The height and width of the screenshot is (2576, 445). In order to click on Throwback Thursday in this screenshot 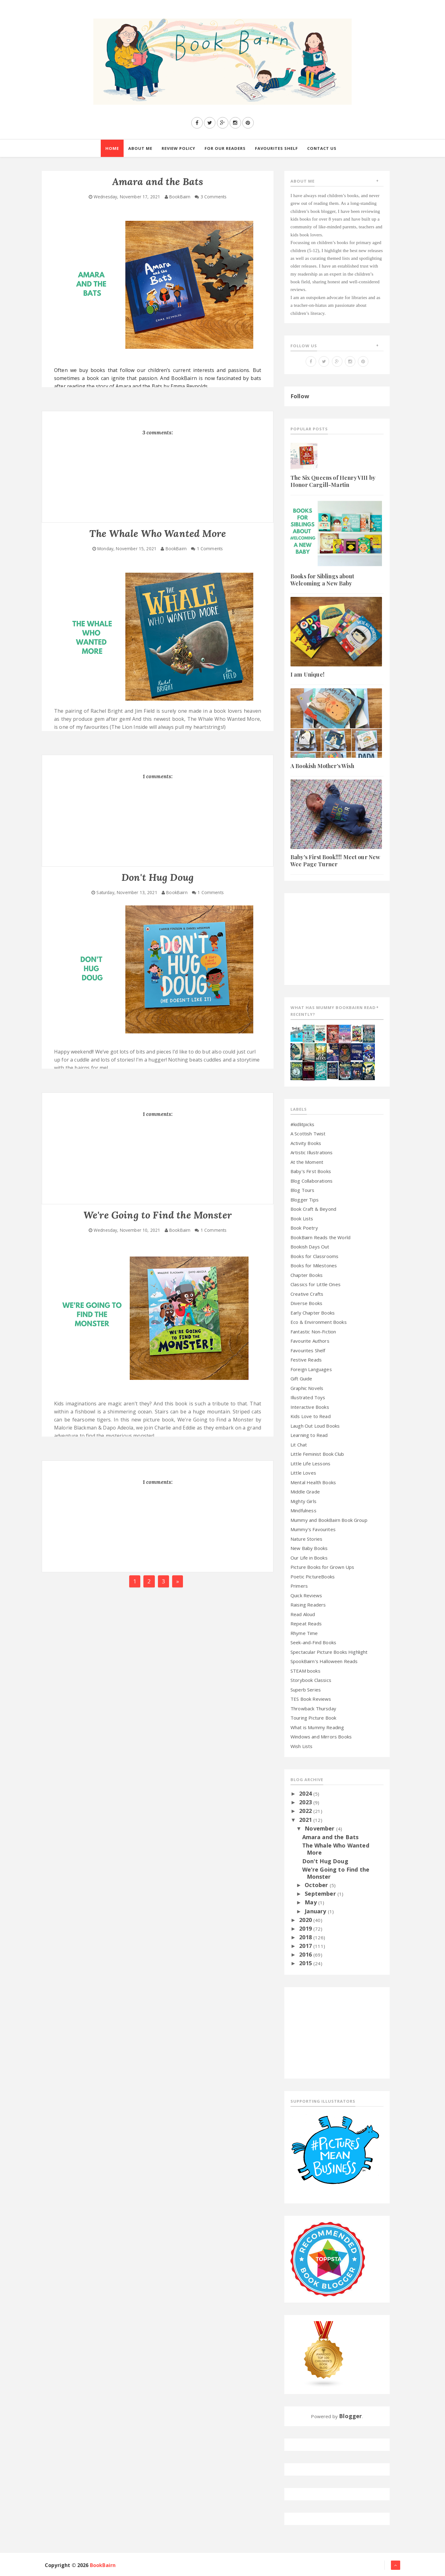, I will do `click(313, 1708)`.